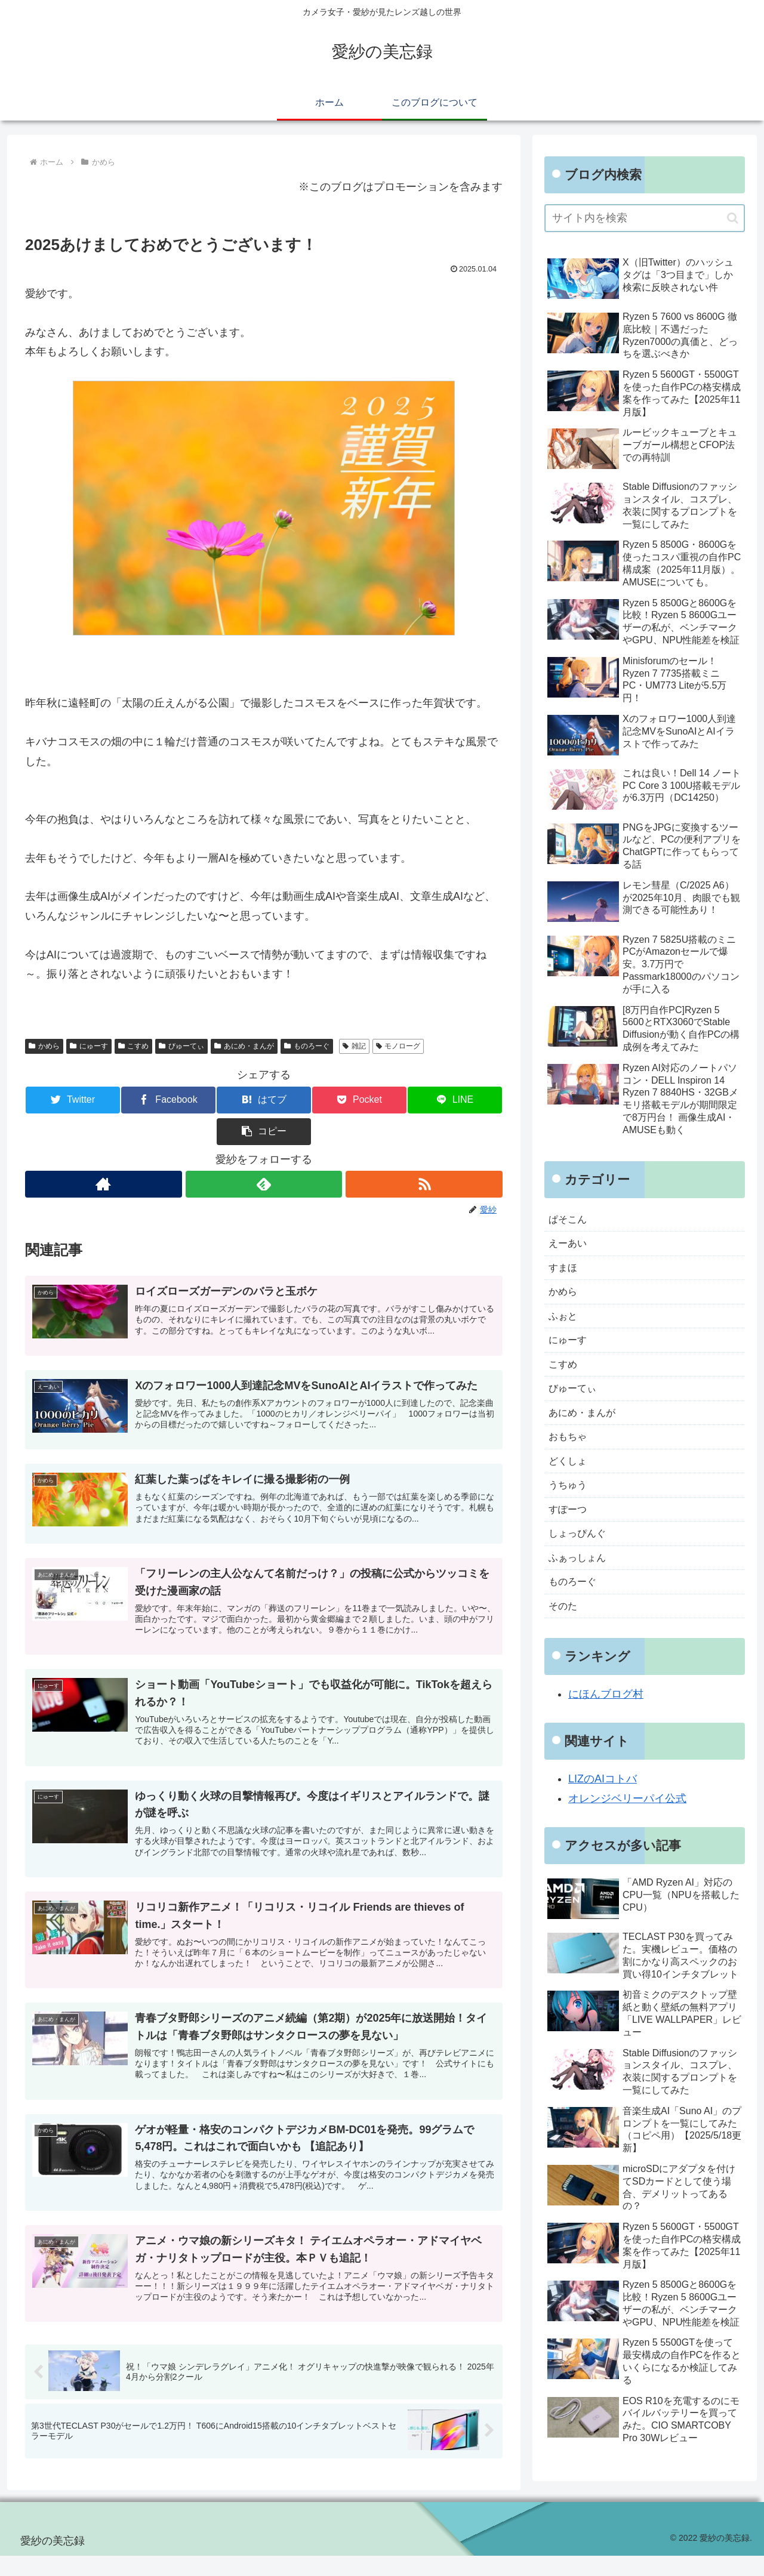 The height and width of the screenshot is (2576, 764). What do you see at coordinates (425, 1152) in the screenshot?
I see `[RSSで更新情報を購読]` at bounding box center [425, 1152].